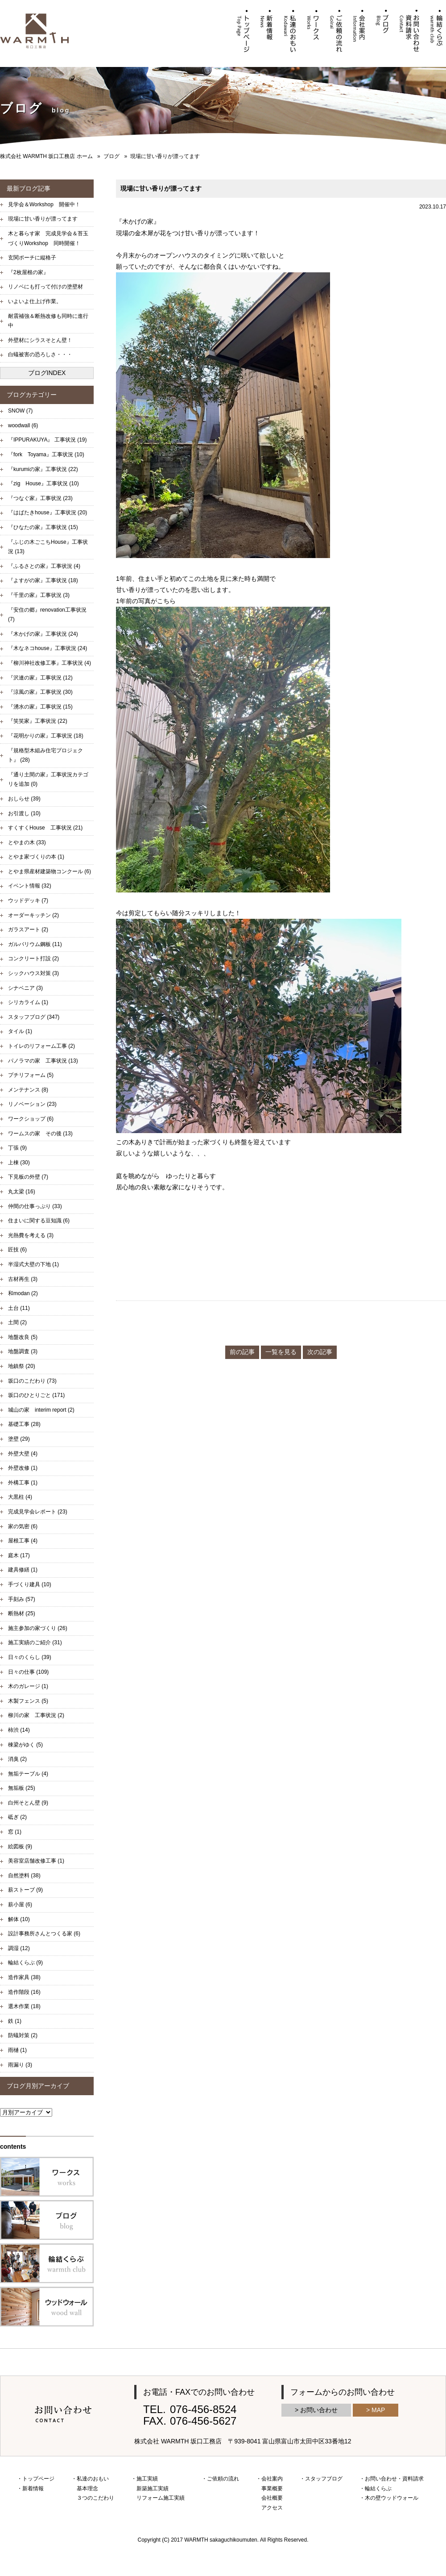 Image resolution: width=446 pixels, height=2576 pixels. I want to click on メンテナンス (8), so click(28, 1090).